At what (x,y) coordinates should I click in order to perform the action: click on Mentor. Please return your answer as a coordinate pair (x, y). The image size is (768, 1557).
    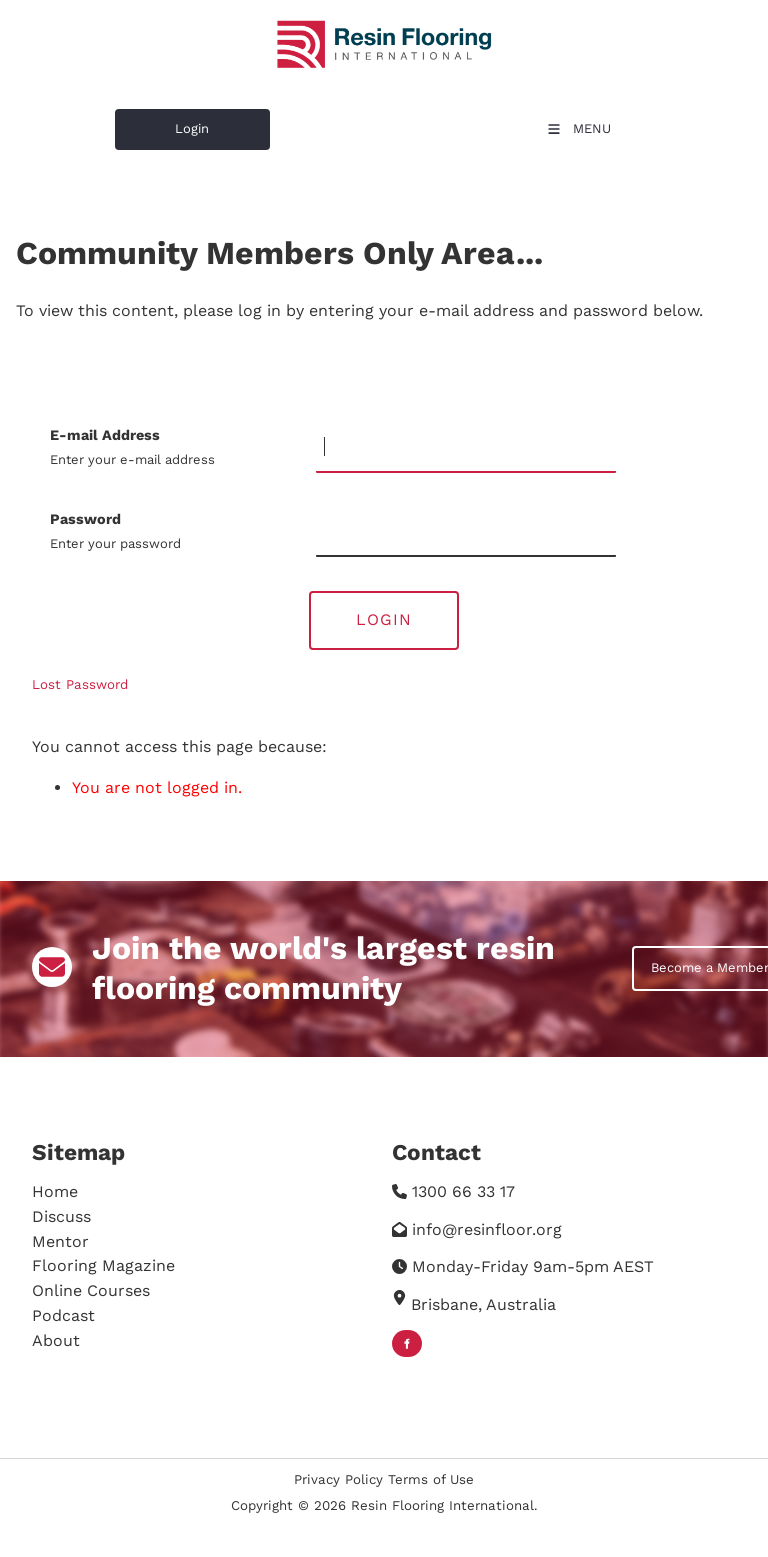
    Looking at the image, I should click on (60, 1241).